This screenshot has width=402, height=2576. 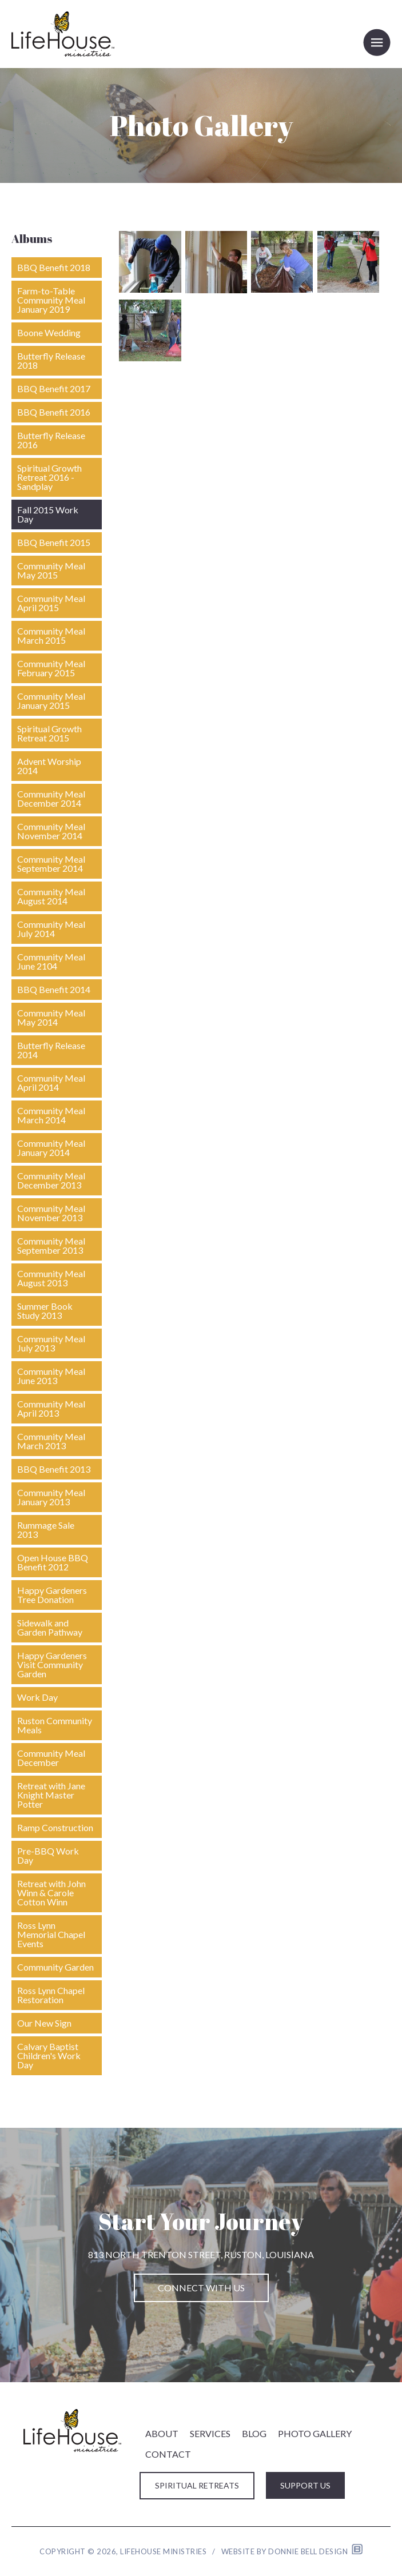 I want to click on Advent Worship 2014, so click(x=49, y=766).